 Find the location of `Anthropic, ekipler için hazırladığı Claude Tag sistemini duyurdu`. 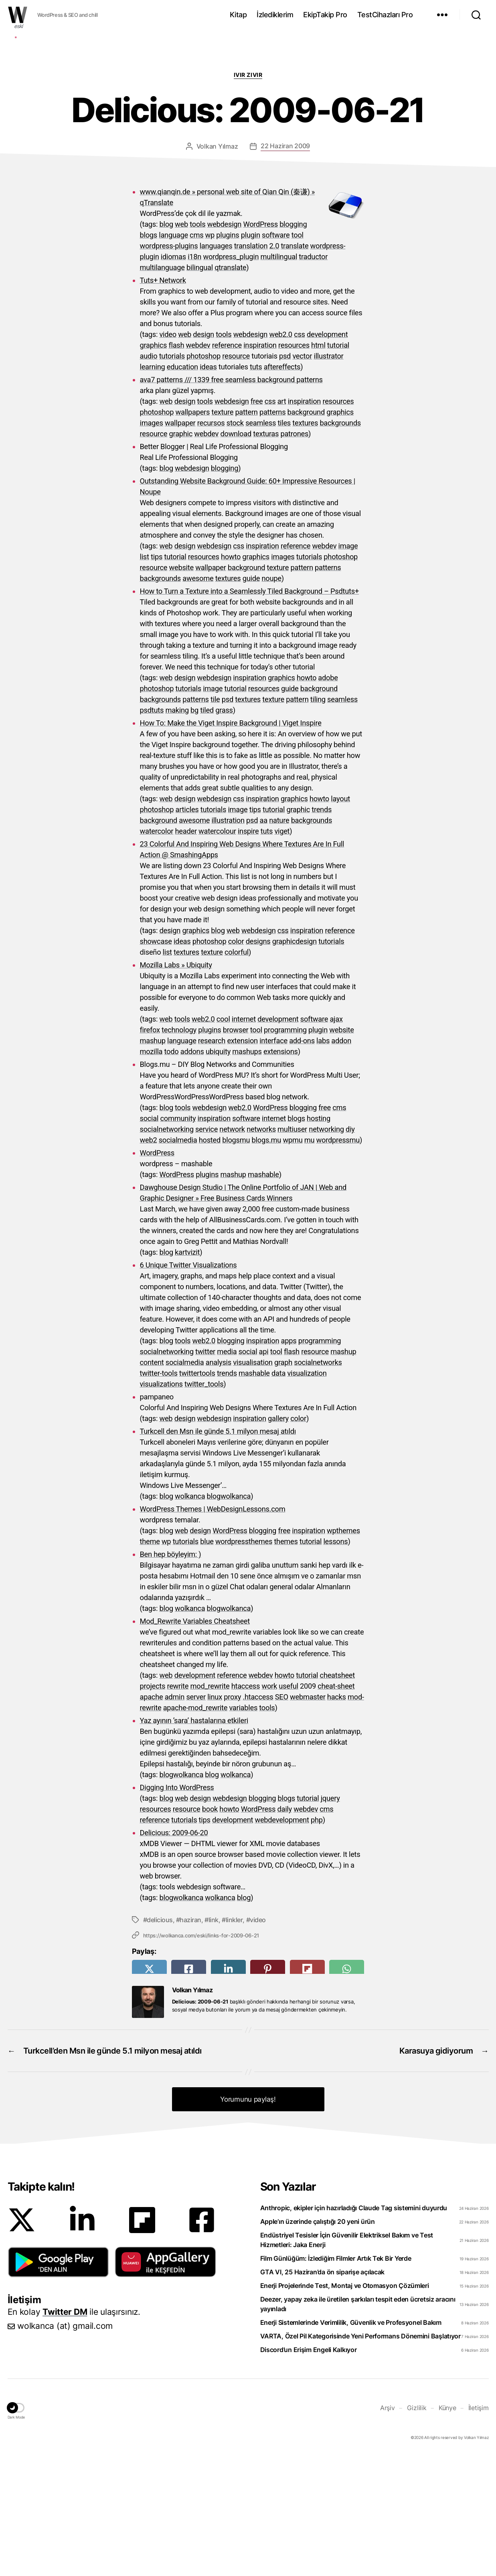

Anthropic, ekipler için hazırladığı Claude Tag sistemini duyurdu is located at coordinates (353, 2328).